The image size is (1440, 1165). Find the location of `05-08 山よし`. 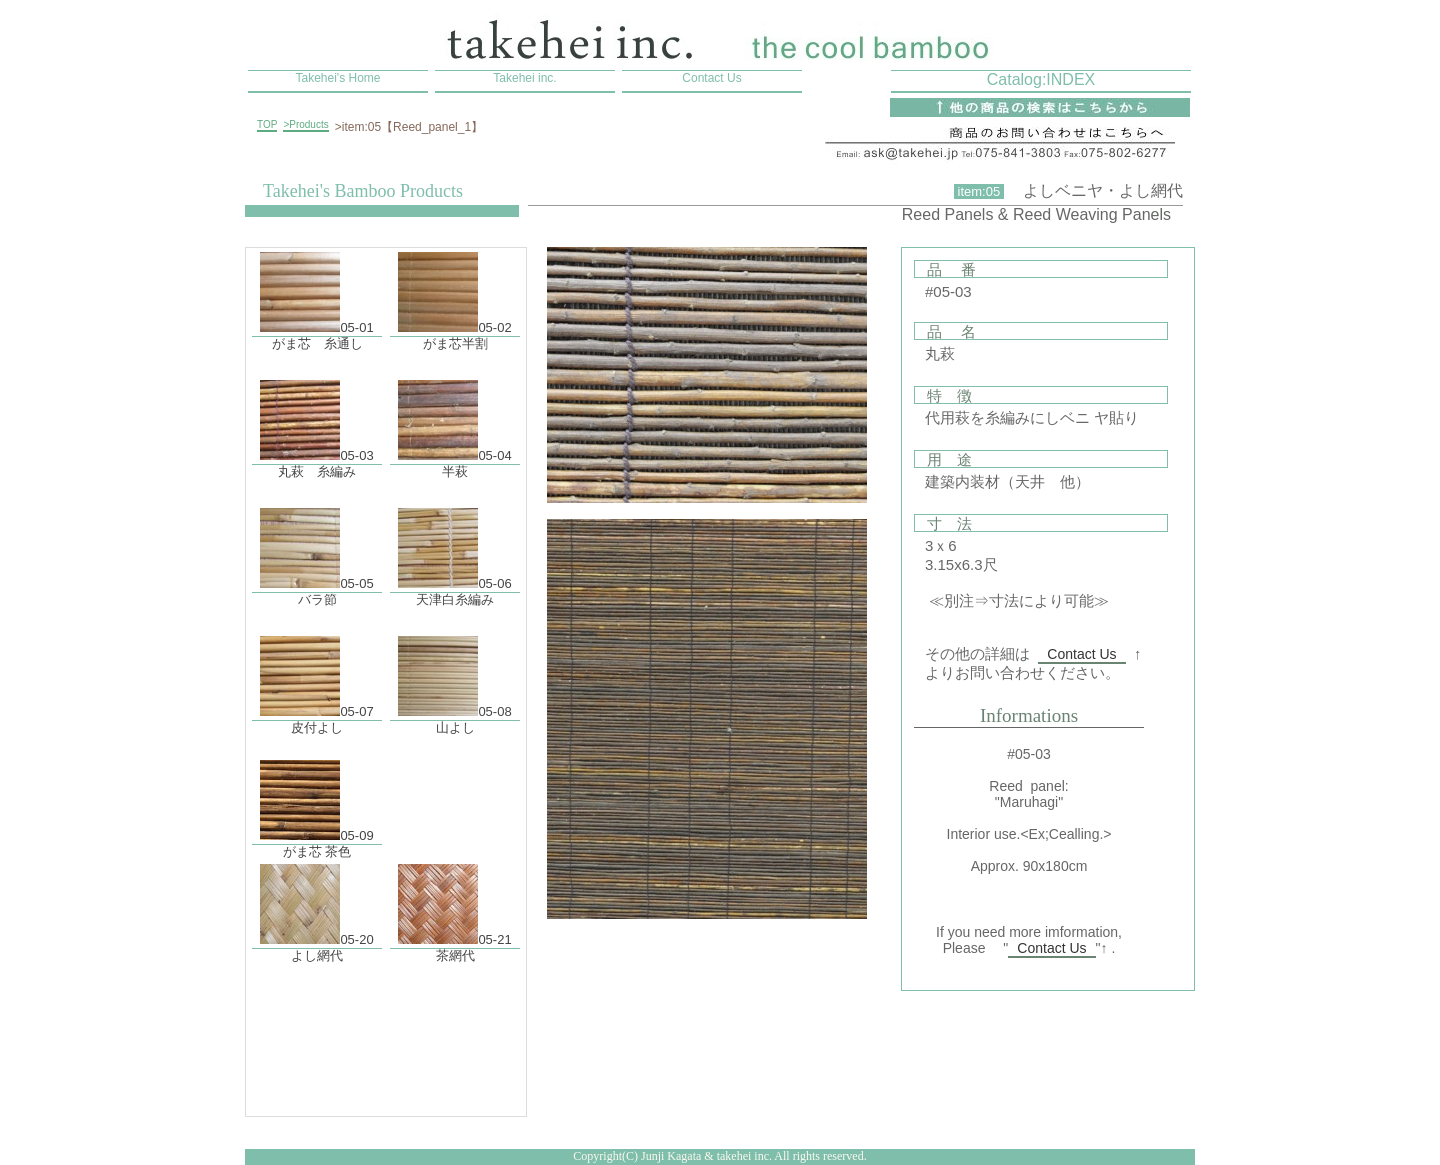

05-08 山よし is located at coordinates (454, 678).